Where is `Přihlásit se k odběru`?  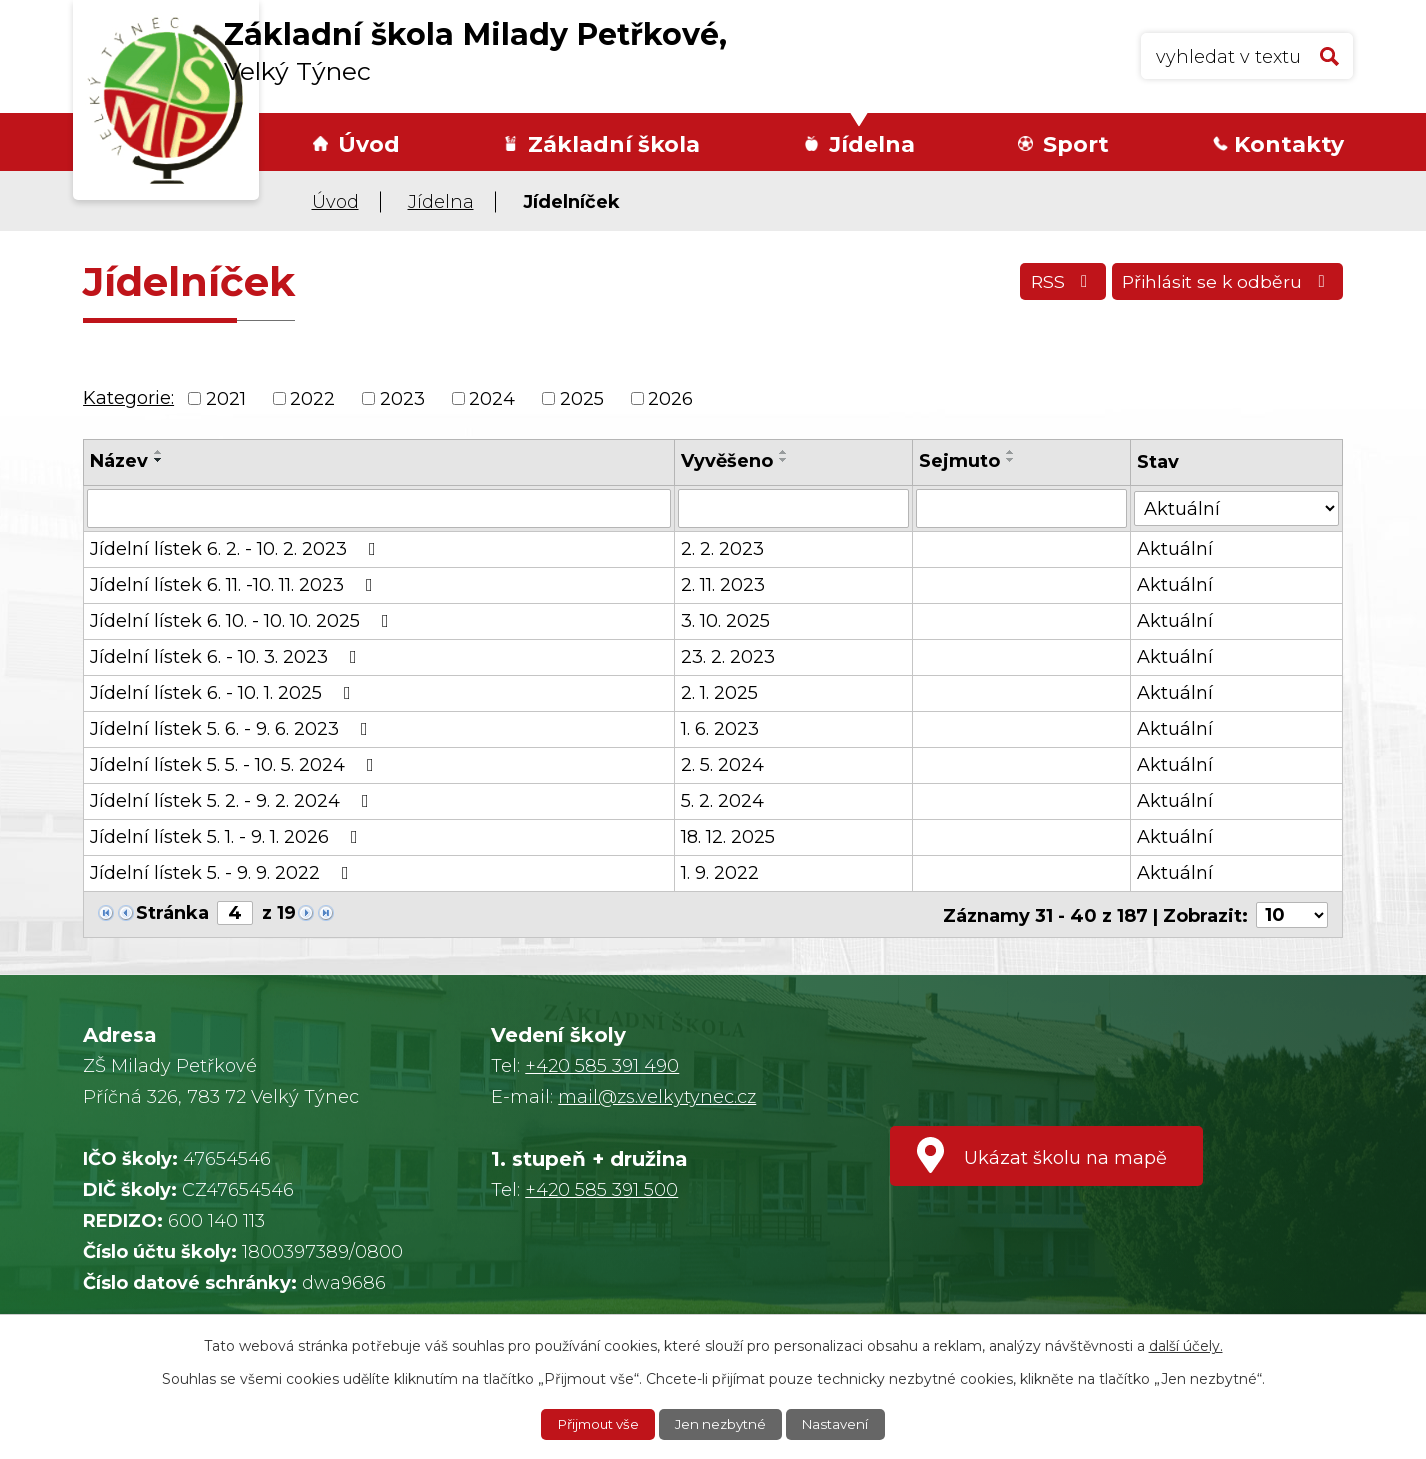
Přihlásit se k odběru is located at coordinates (1224, 285).